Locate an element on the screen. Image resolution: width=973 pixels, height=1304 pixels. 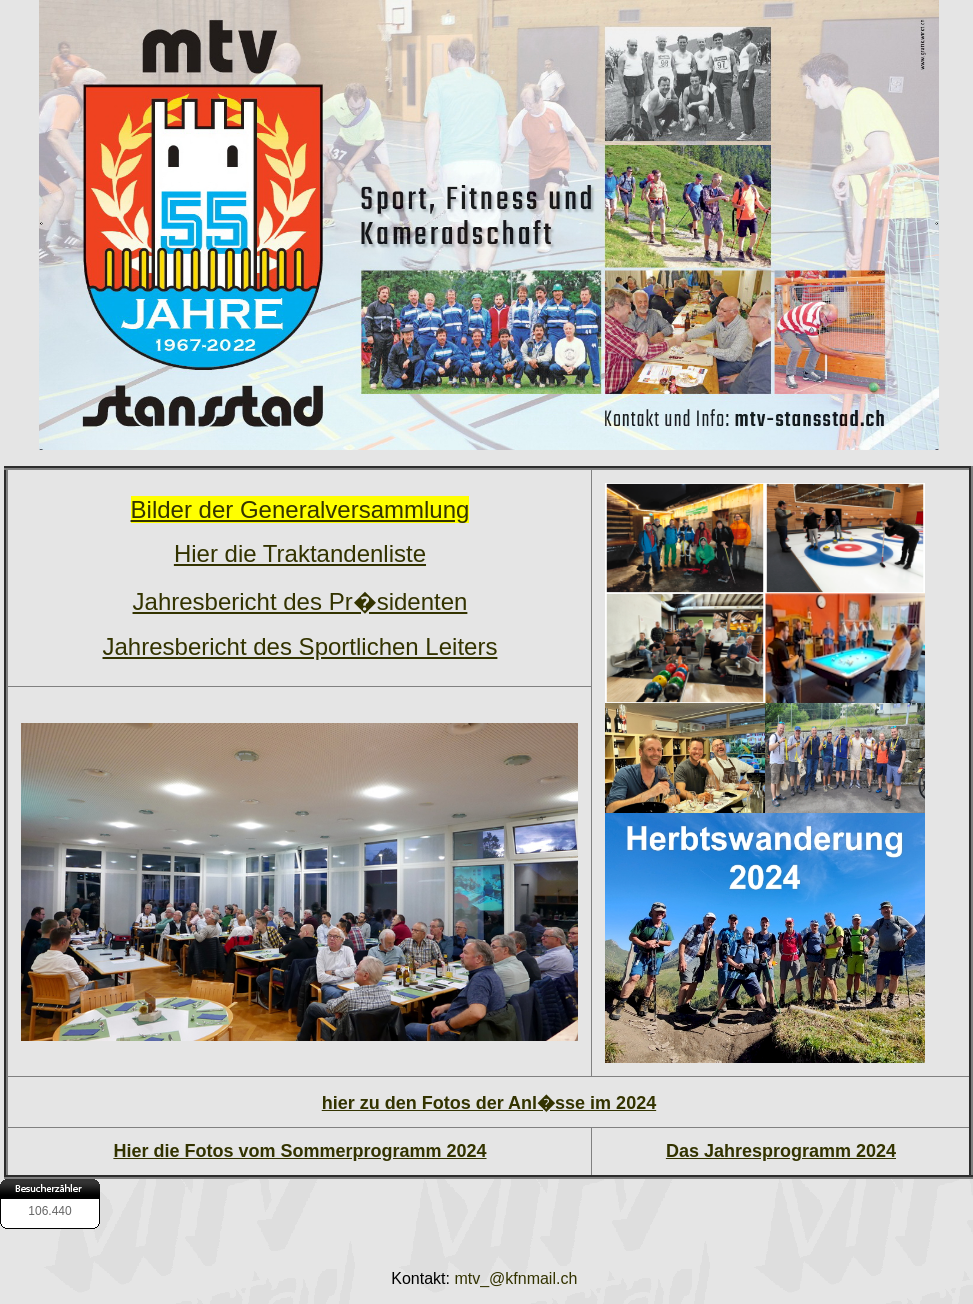
Jahresbericht des Pr�sidenten is located at coordinates (300, 601).